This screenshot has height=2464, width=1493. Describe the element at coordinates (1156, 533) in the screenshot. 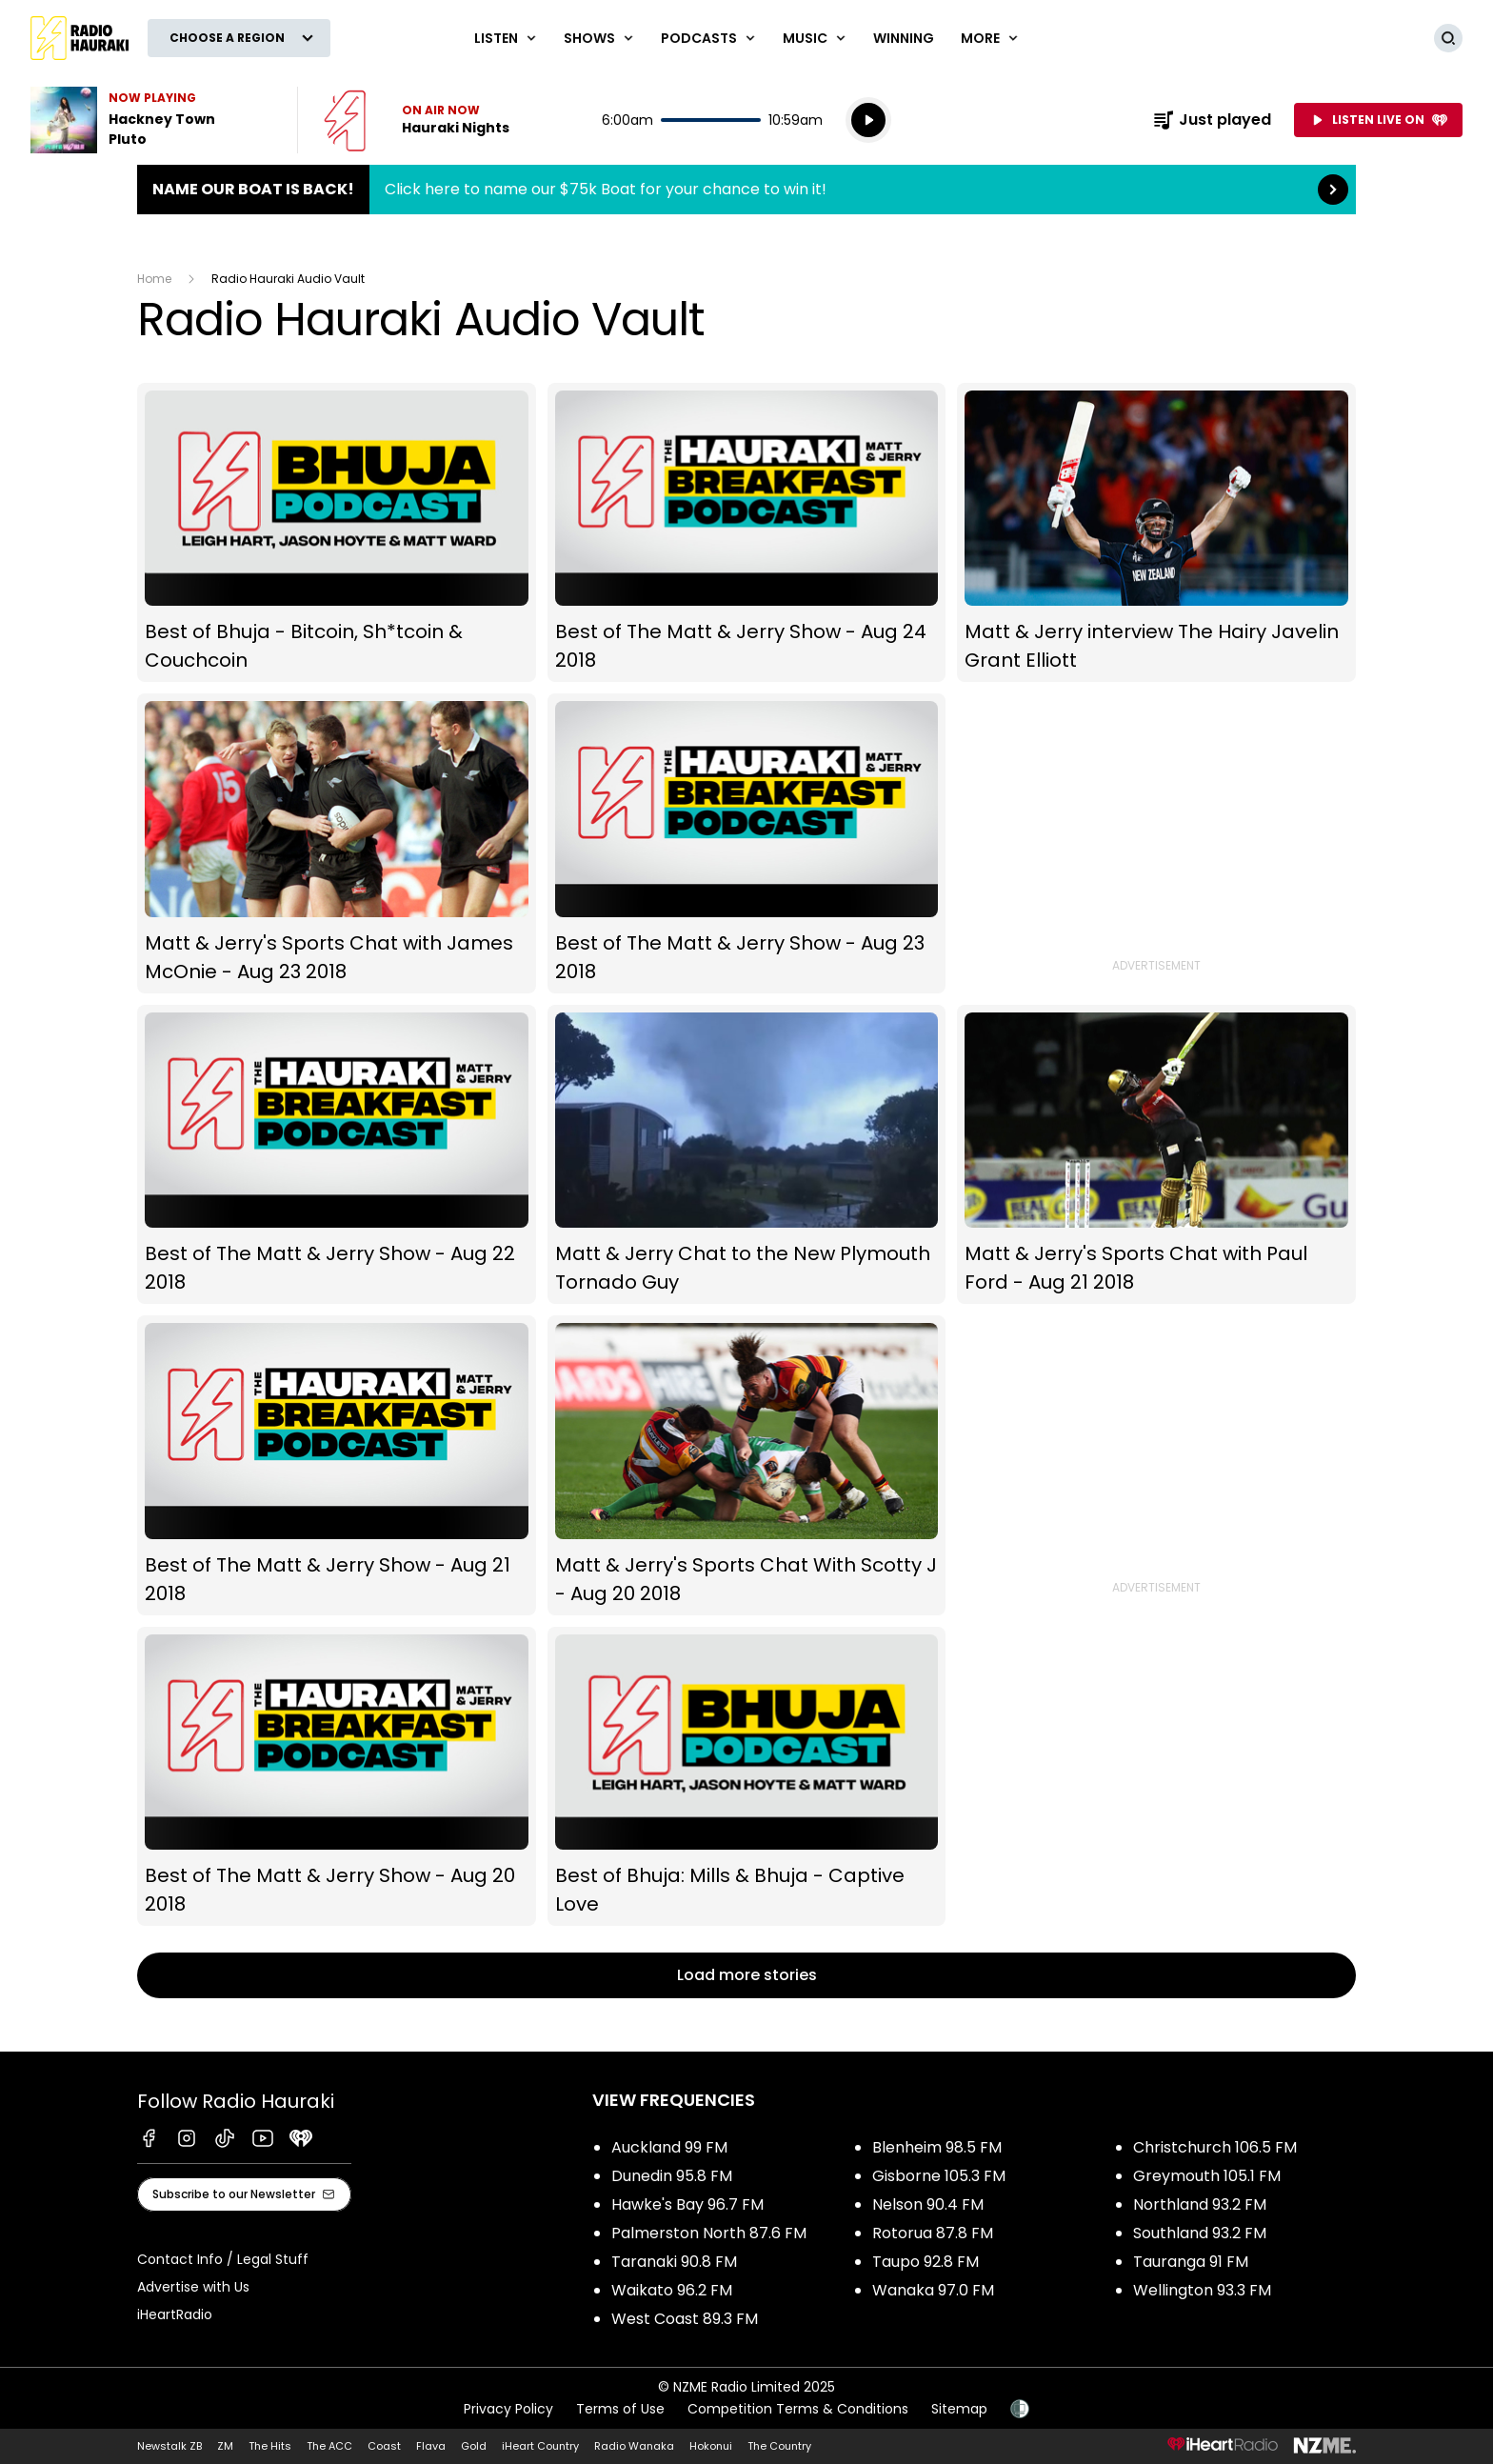

I see `Matt & Jerry interview The Hairy Javelin Grant Elliott` at that location.